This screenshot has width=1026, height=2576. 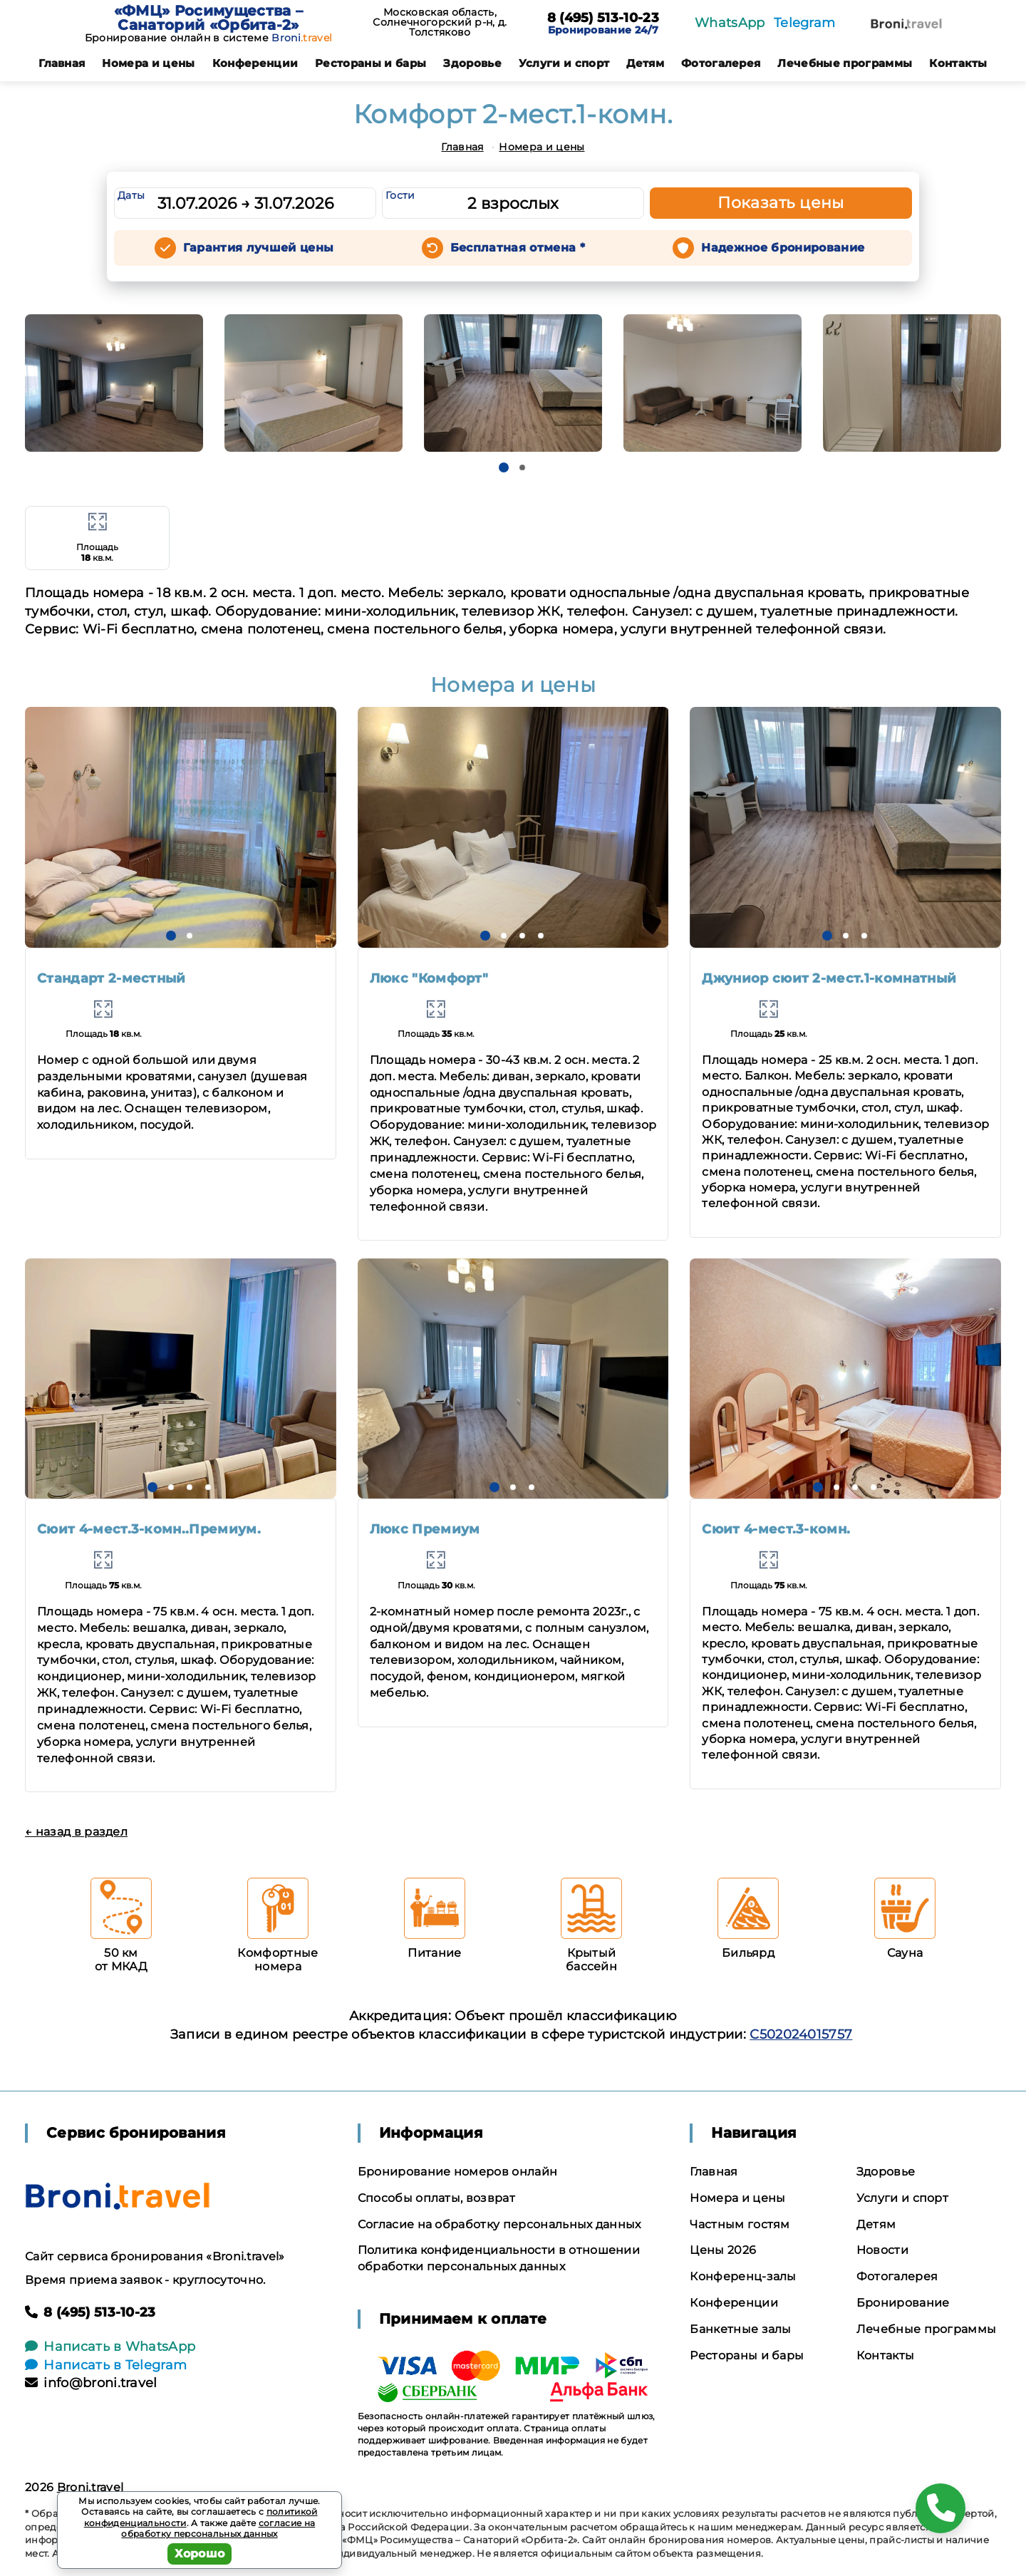 What do you see at coordinates (76, 1831) in the screenshot?
I see `← назад в раздел` at bounding box center [76, 1831].